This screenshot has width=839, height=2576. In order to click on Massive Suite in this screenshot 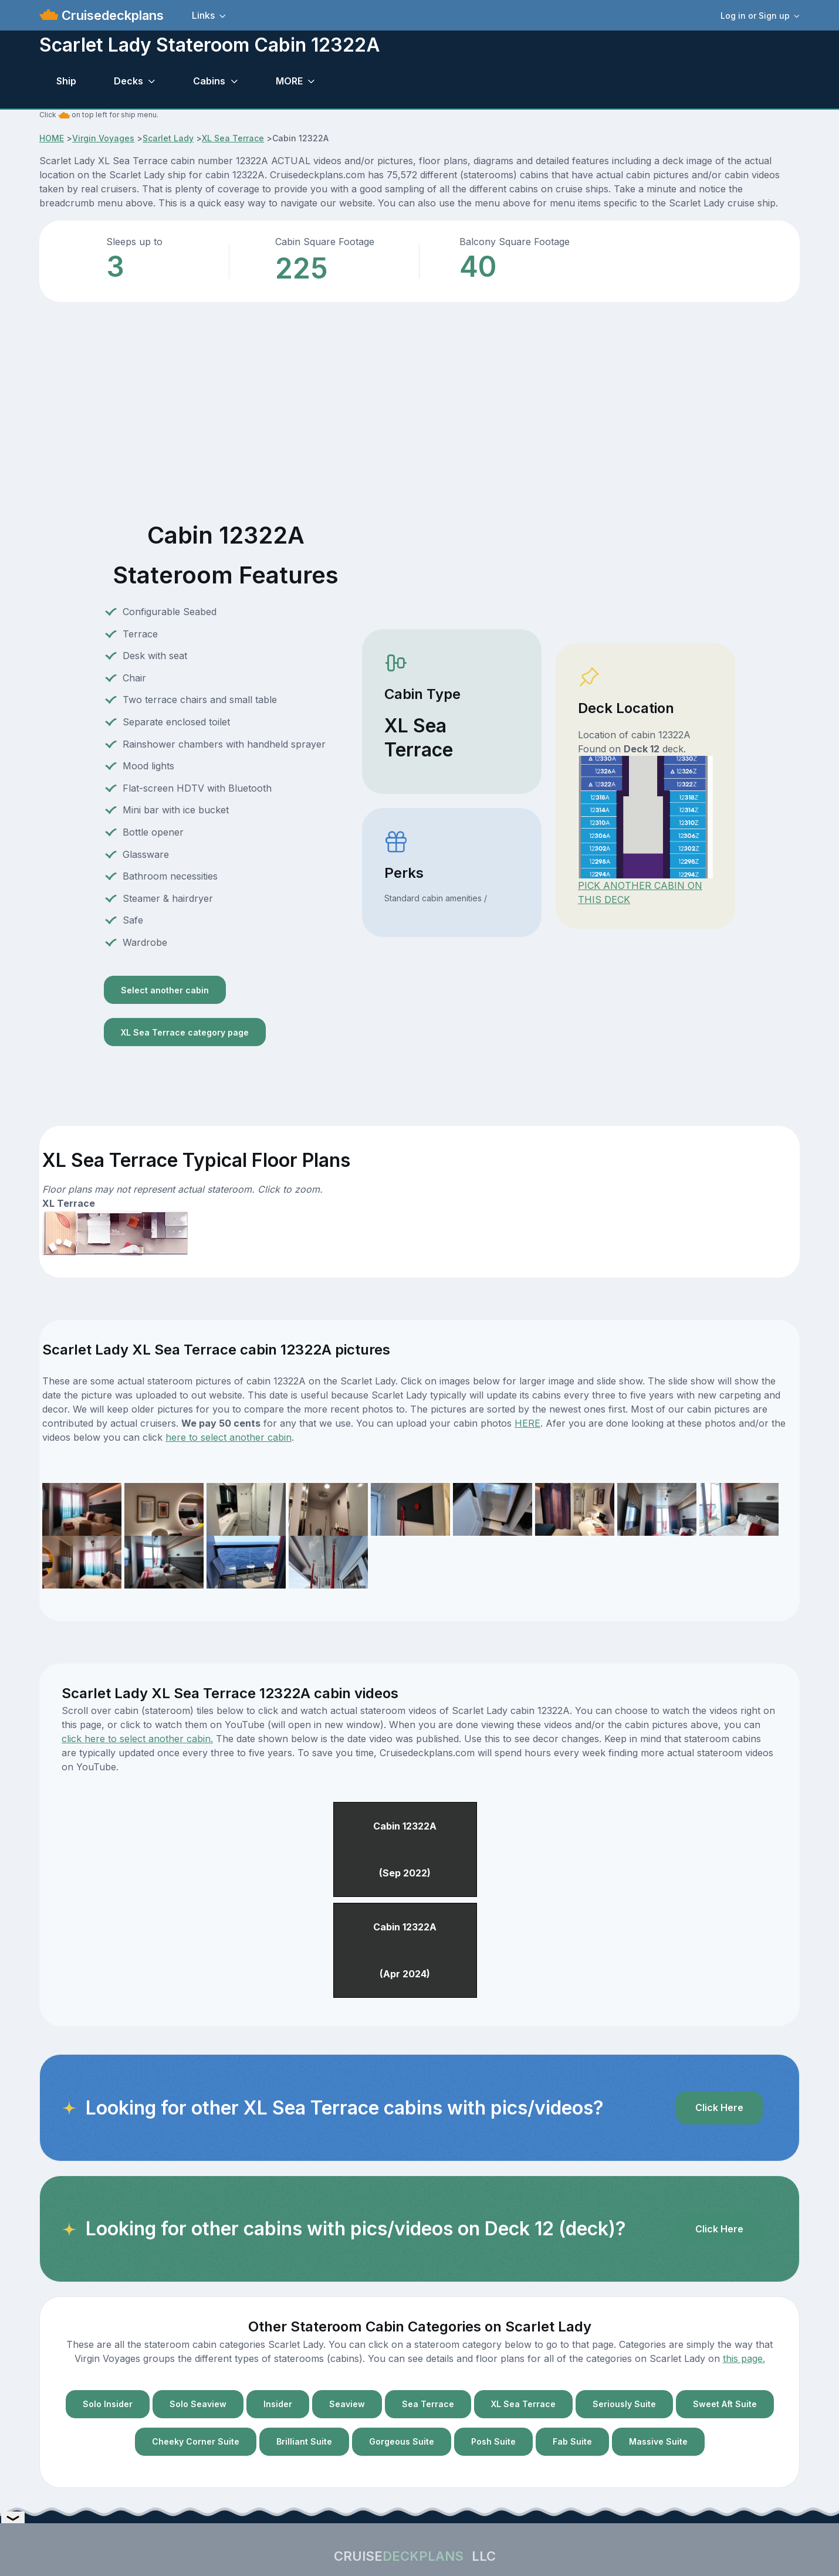, I will do `click(658, 2441)`.